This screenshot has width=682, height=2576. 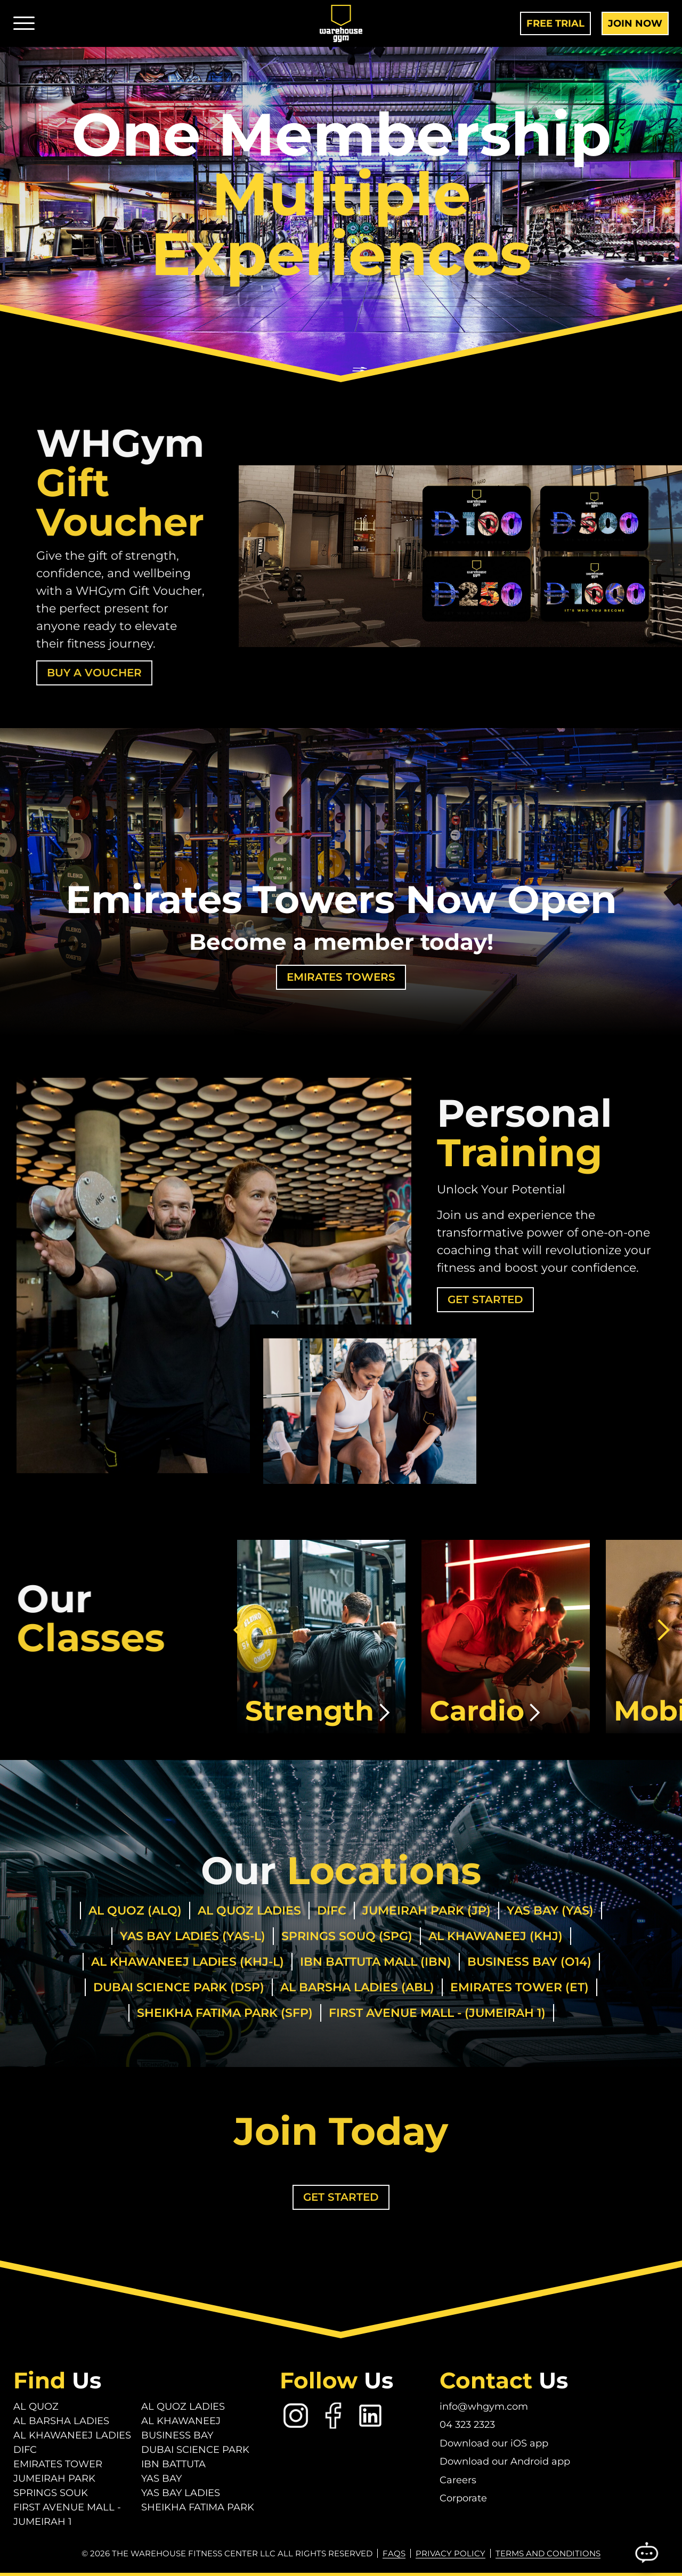 What do you see at coordinates (181, 2421) in the screenshot?
I see `Al Khawaneej` at bounding box center [181, 2421].